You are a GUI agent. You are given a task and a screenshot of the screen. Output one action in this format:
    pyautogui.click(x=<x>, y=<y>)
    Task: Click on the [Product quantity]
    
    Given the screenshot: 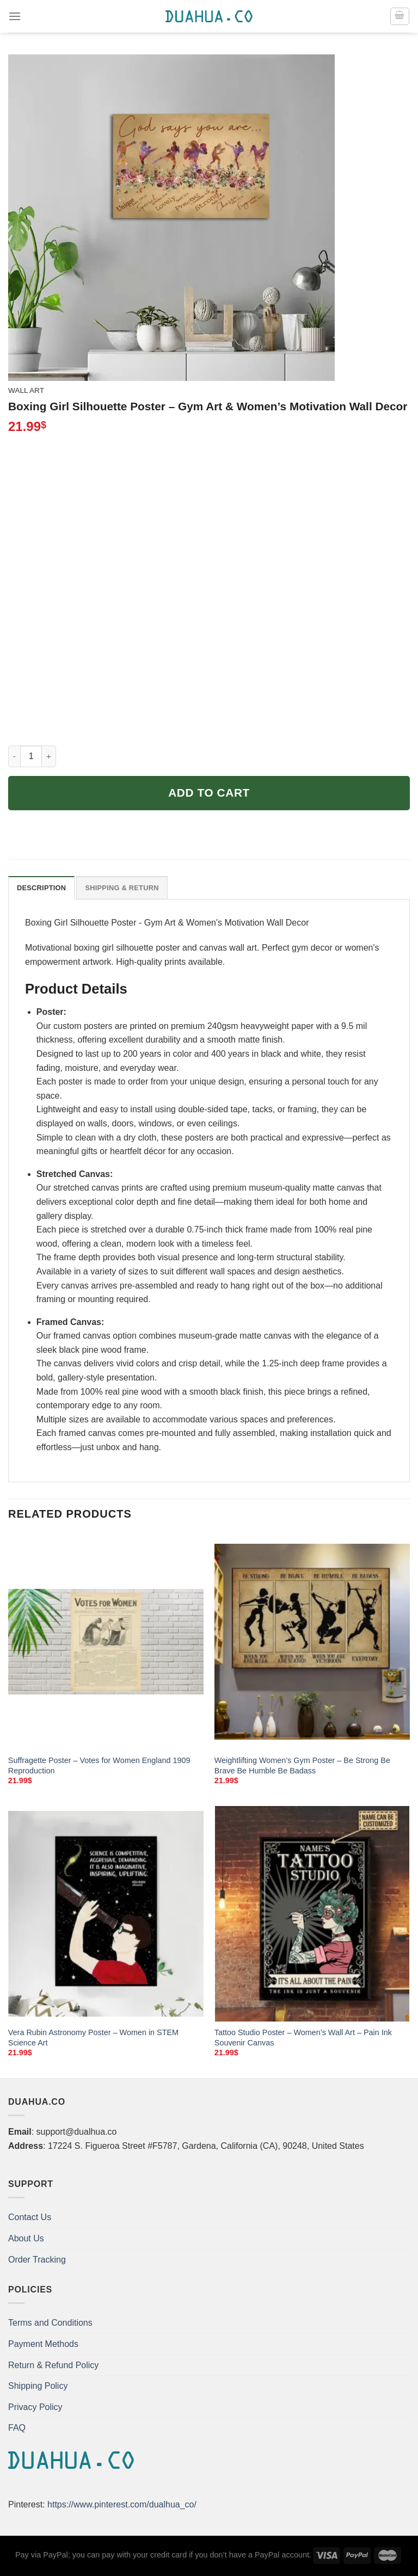 What is the action you would take?
    pyautogui.click(x=31, y=756)
    